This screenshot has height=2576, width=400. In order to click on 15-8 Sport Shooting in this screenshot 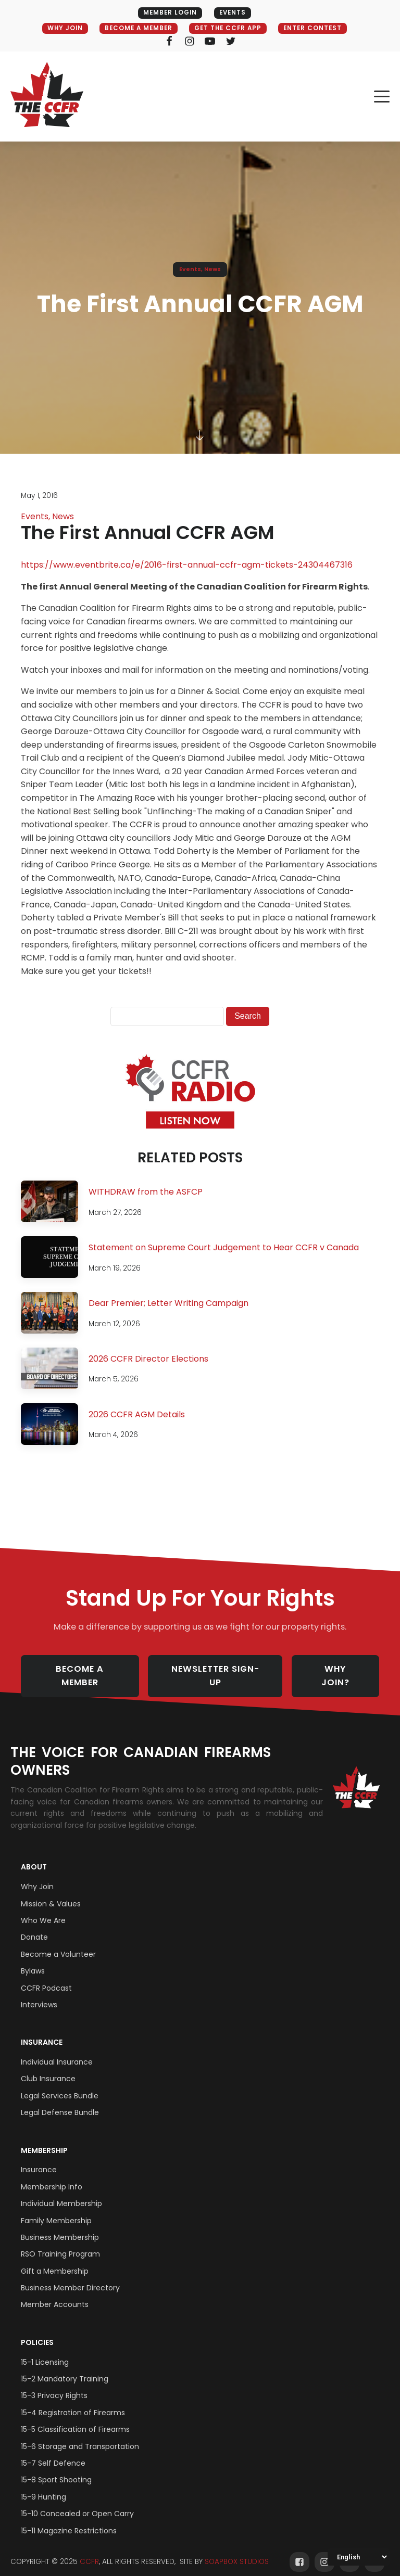, I will do `click(56, 2469)`.